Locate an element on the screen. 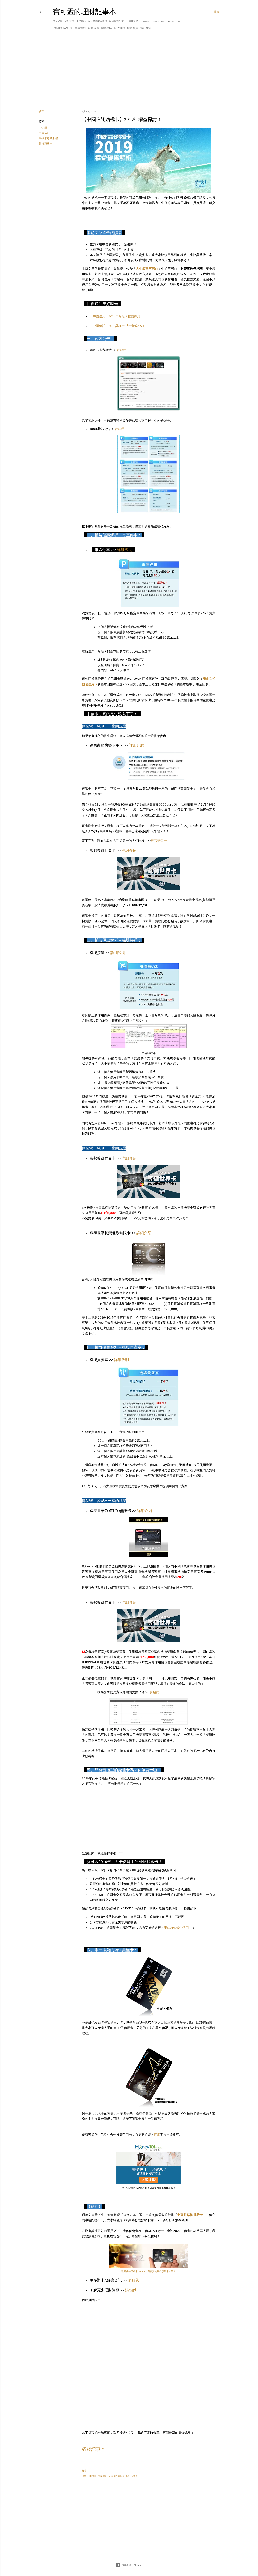  技術提供：Blogger is located at coordinates (129, 2565).